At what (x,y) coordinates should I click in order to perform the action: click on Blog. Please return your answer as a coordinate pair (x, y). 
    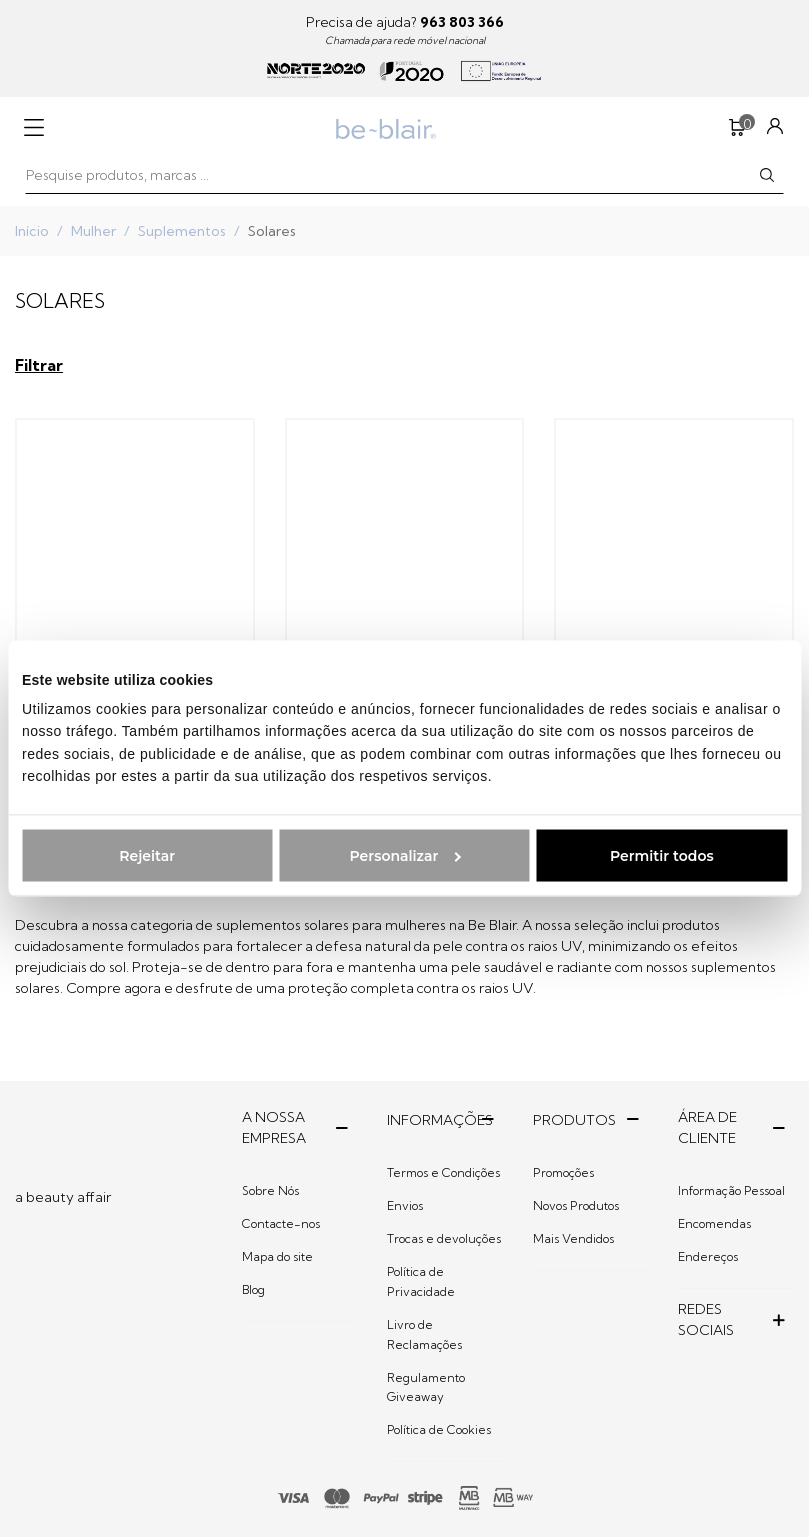
    Looking at the image, I should click on (253, 1289).